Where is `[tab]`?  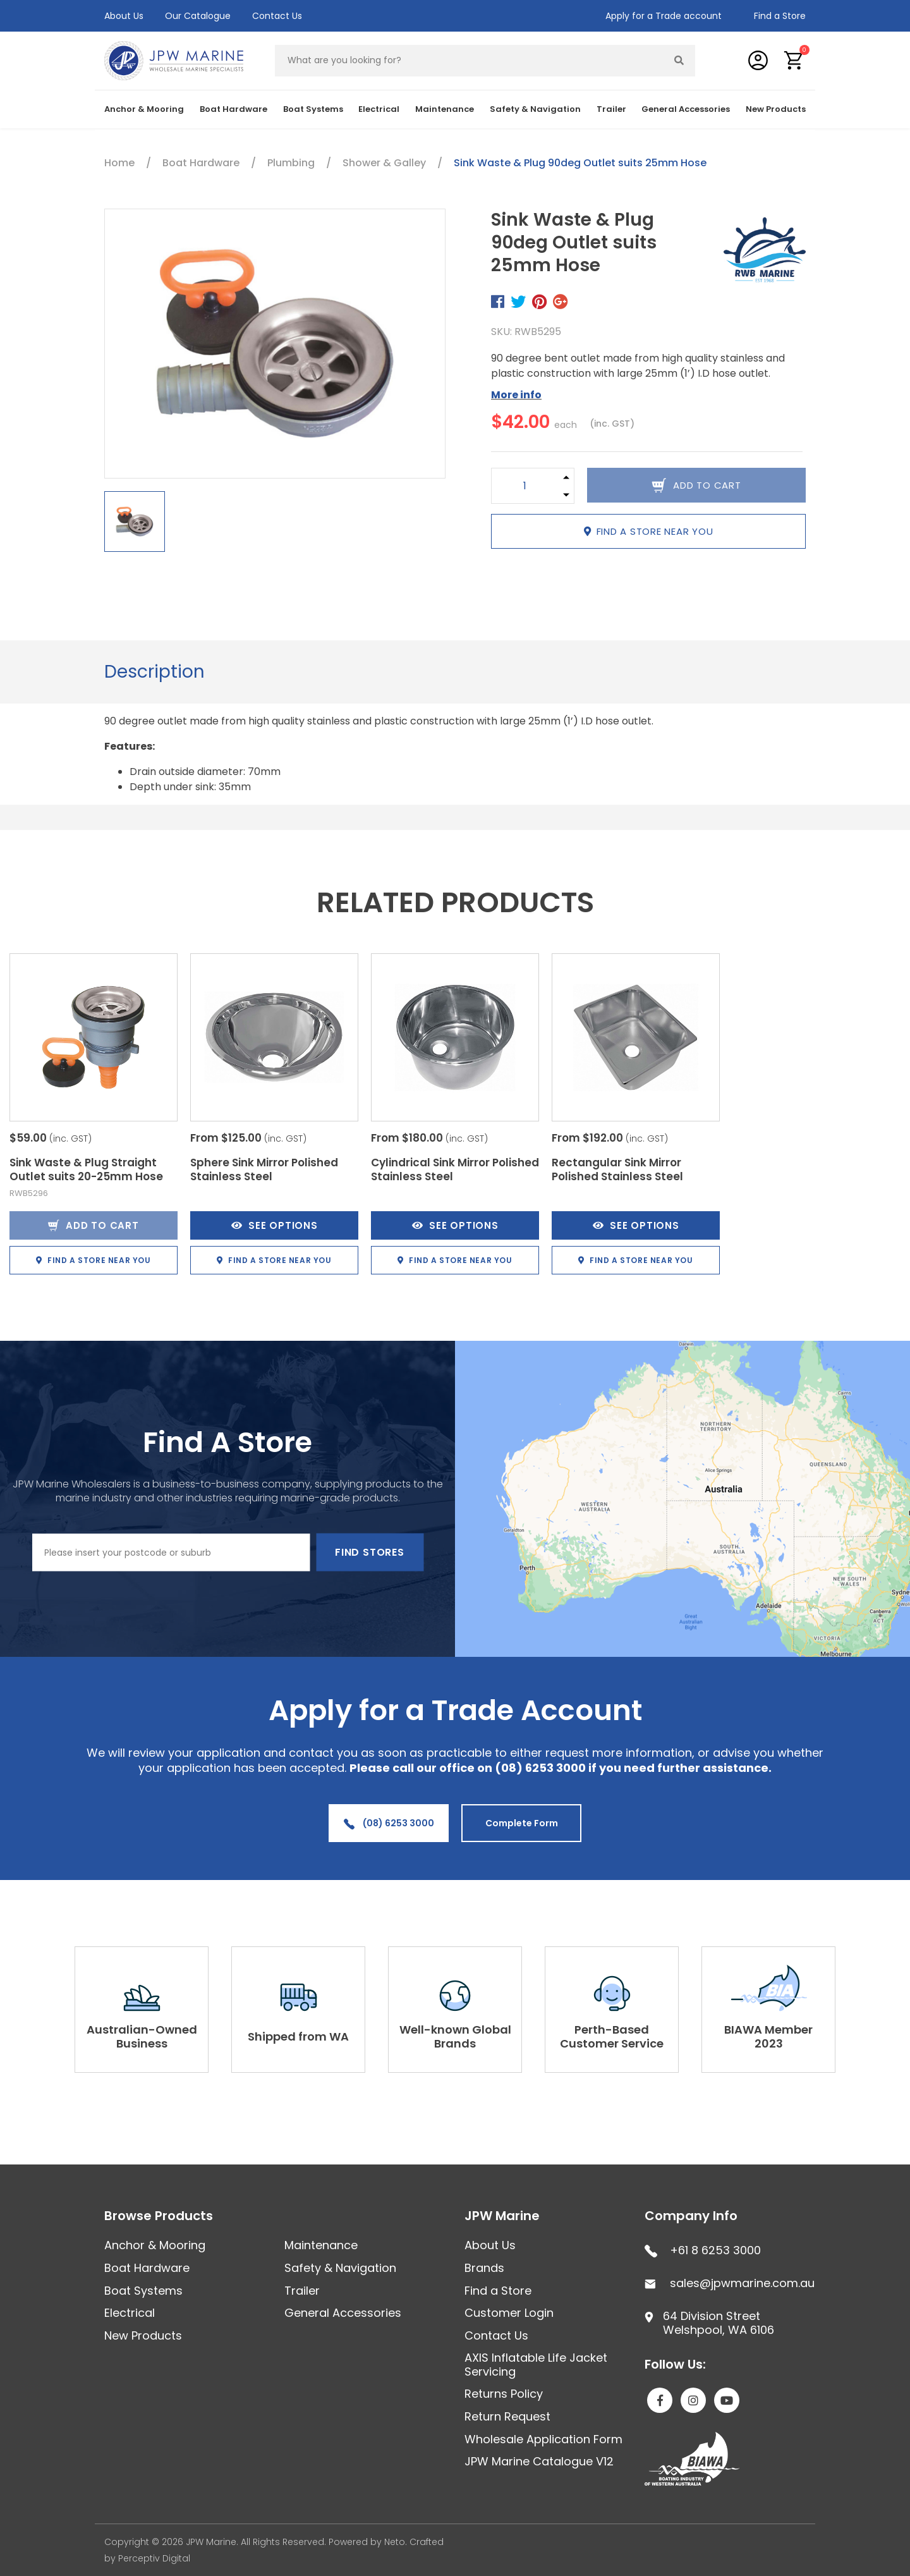
[tab] is located at coordinates (154, 672).